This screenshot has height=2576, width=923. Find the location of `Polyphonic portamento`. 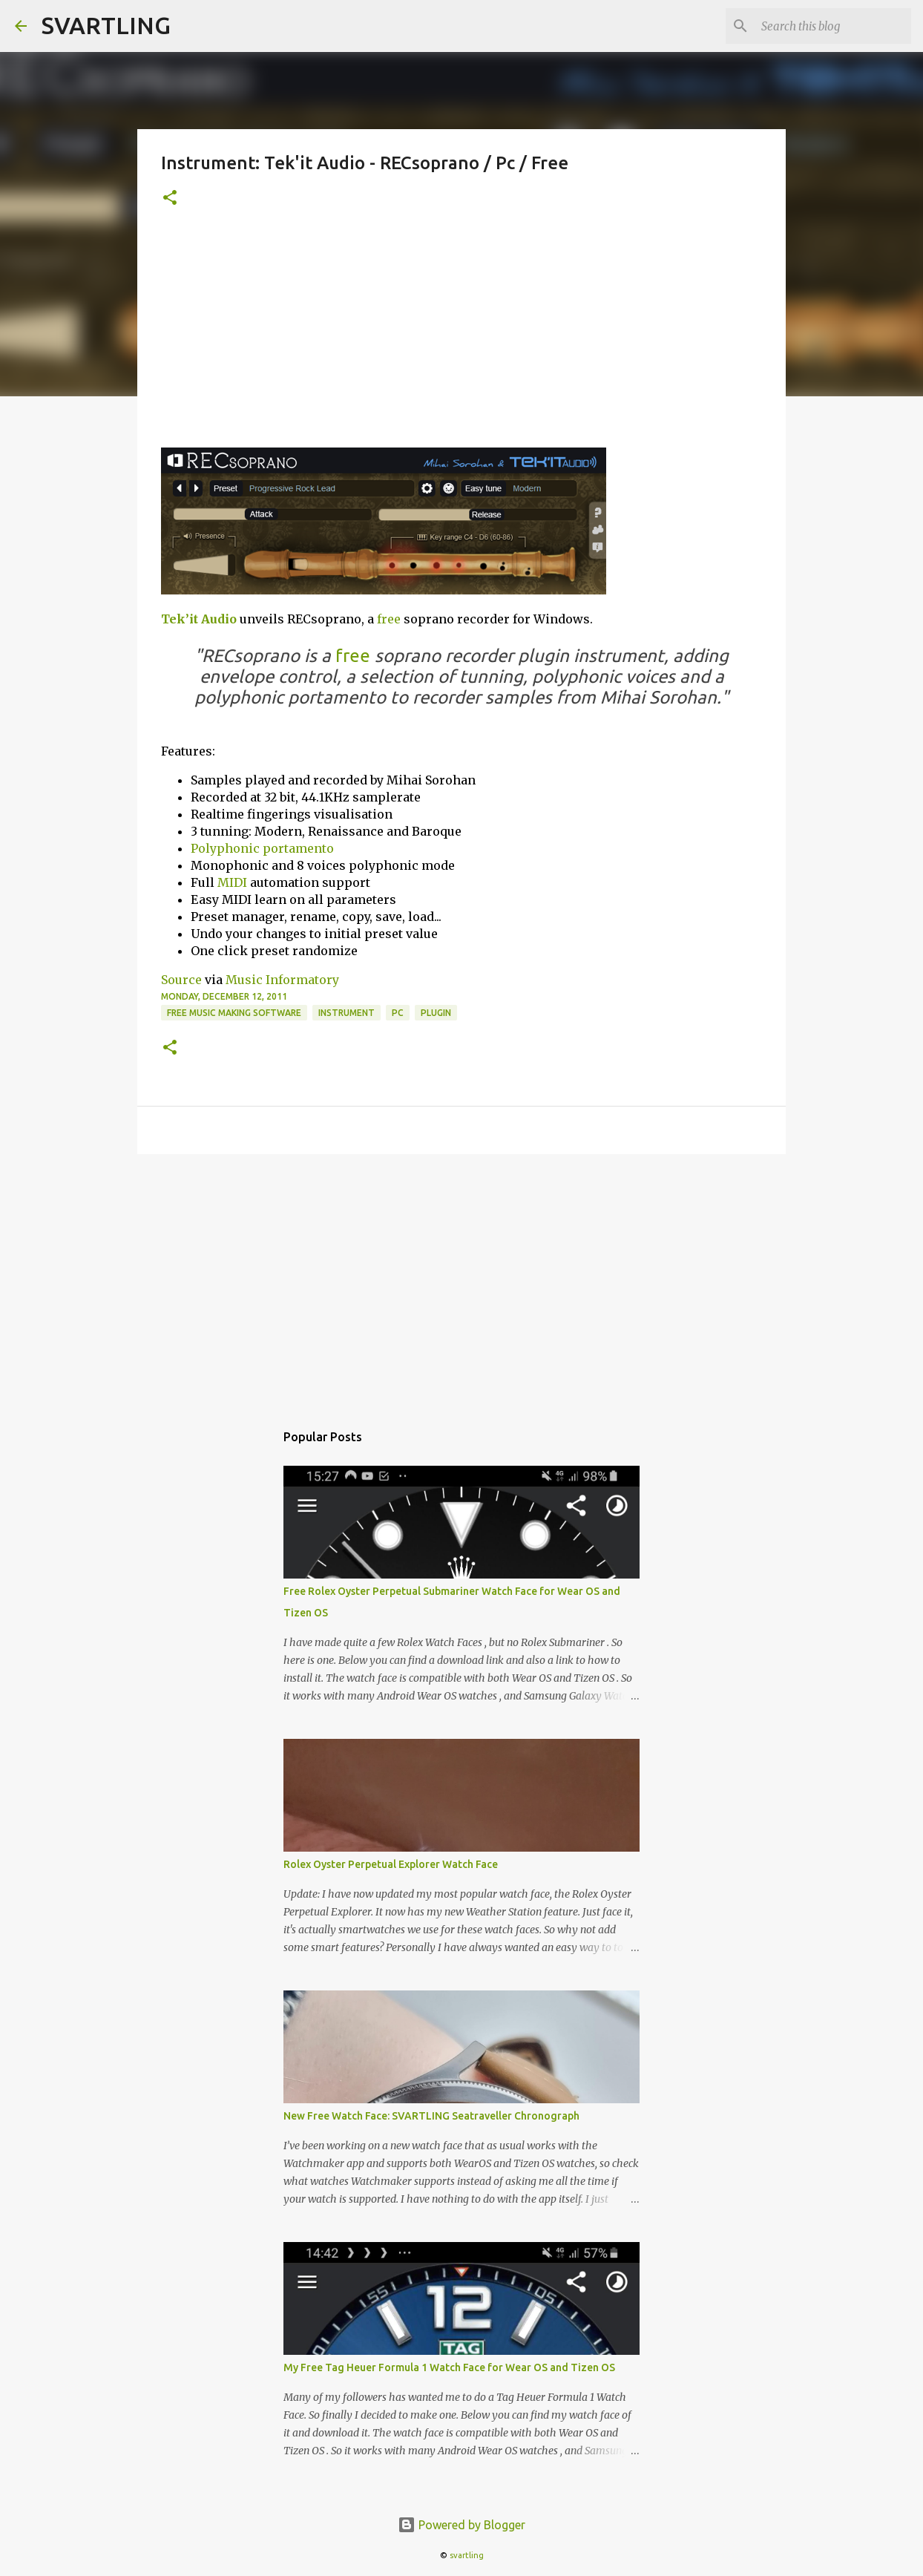

Polyphonic portamento is located at coordinates (262, 848).